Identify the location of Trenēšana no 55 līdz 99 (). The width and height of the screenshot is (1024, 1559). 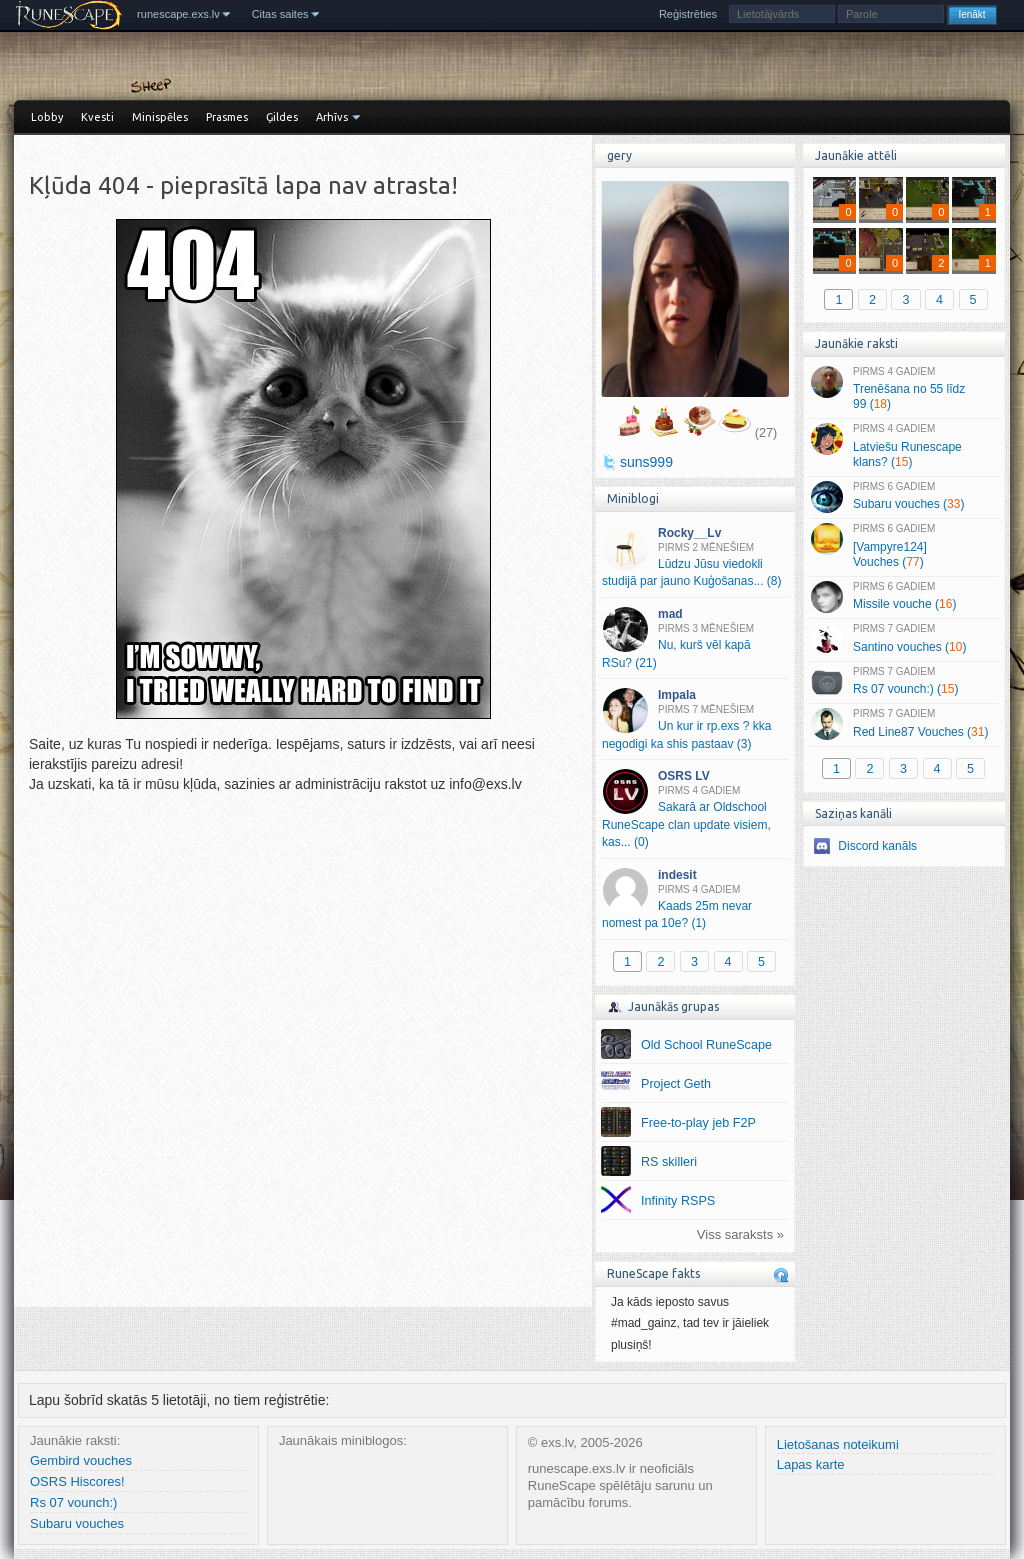
(903, 389).